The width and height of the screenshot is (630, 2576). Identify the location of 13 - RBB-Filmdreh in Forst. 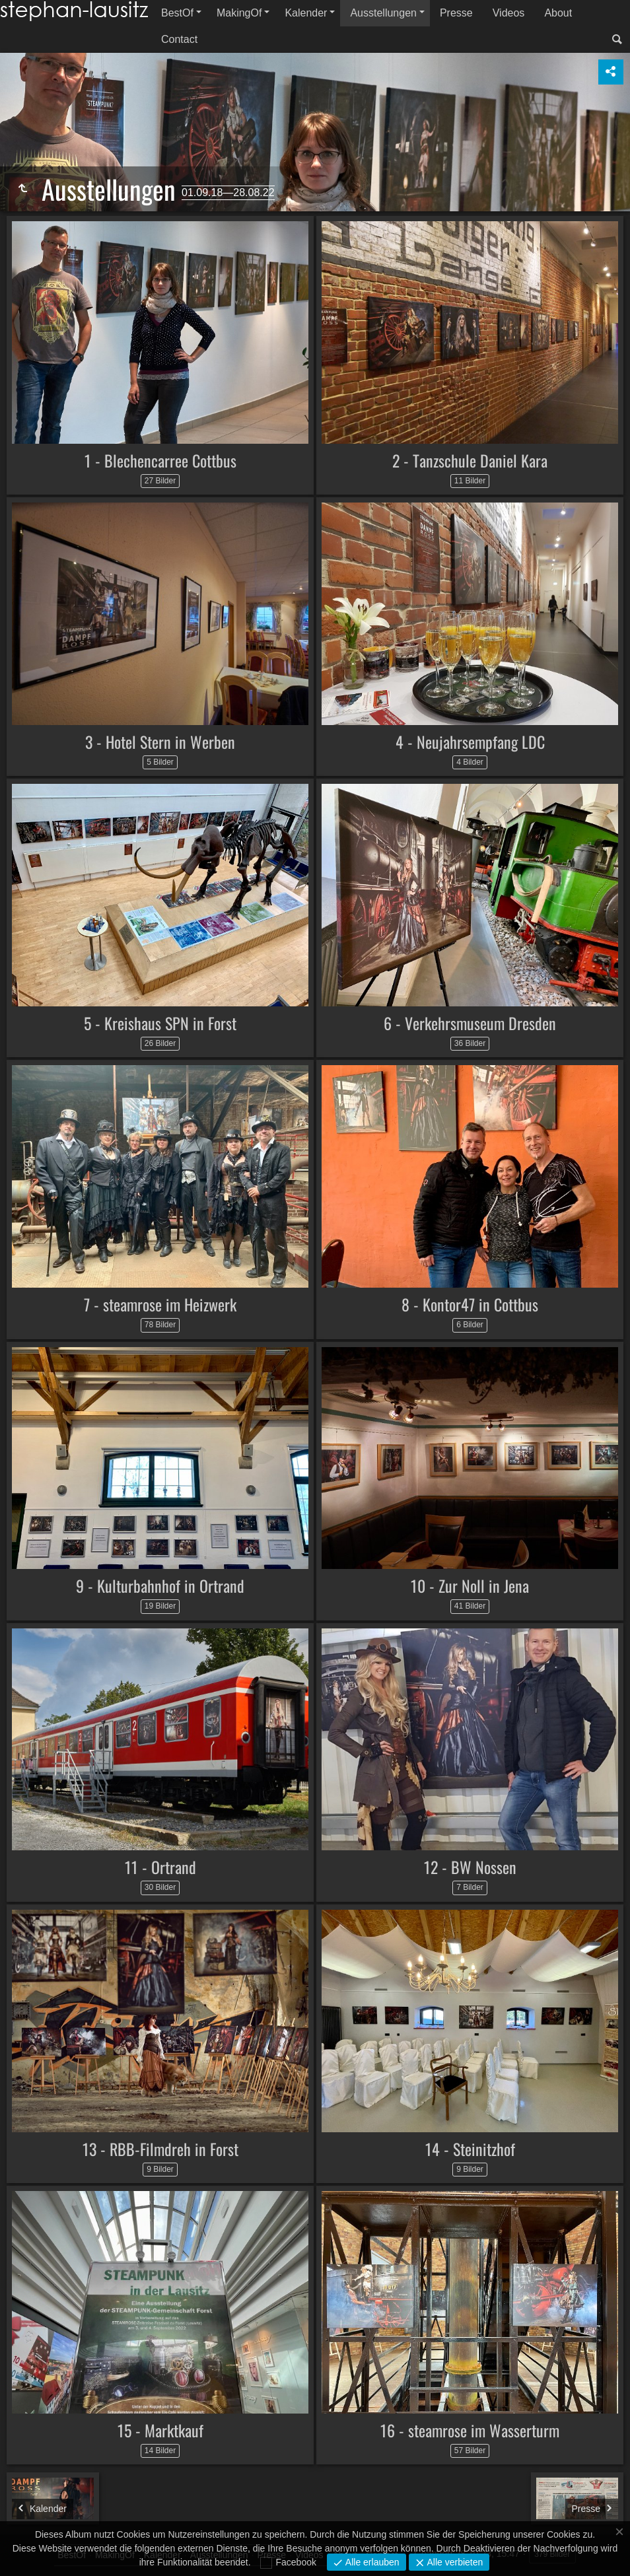
(160, 2149).